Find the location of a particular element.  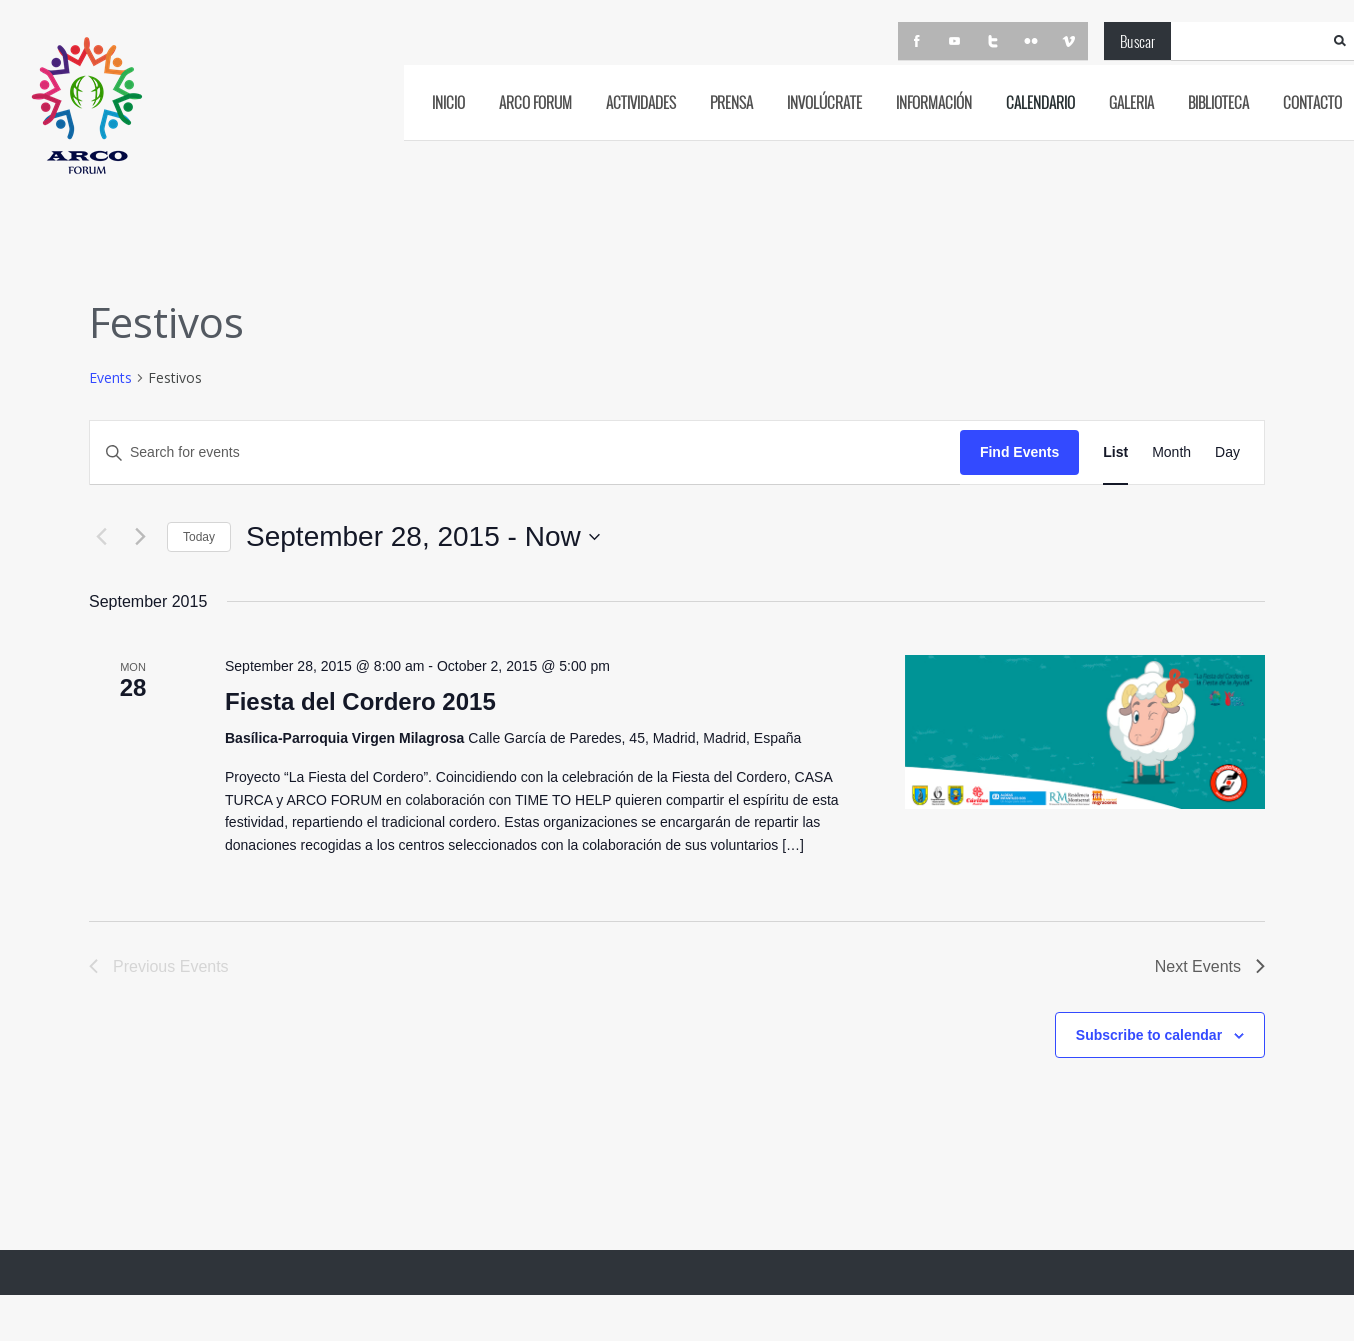

Involúcrate is located at coordinates (824, 102).